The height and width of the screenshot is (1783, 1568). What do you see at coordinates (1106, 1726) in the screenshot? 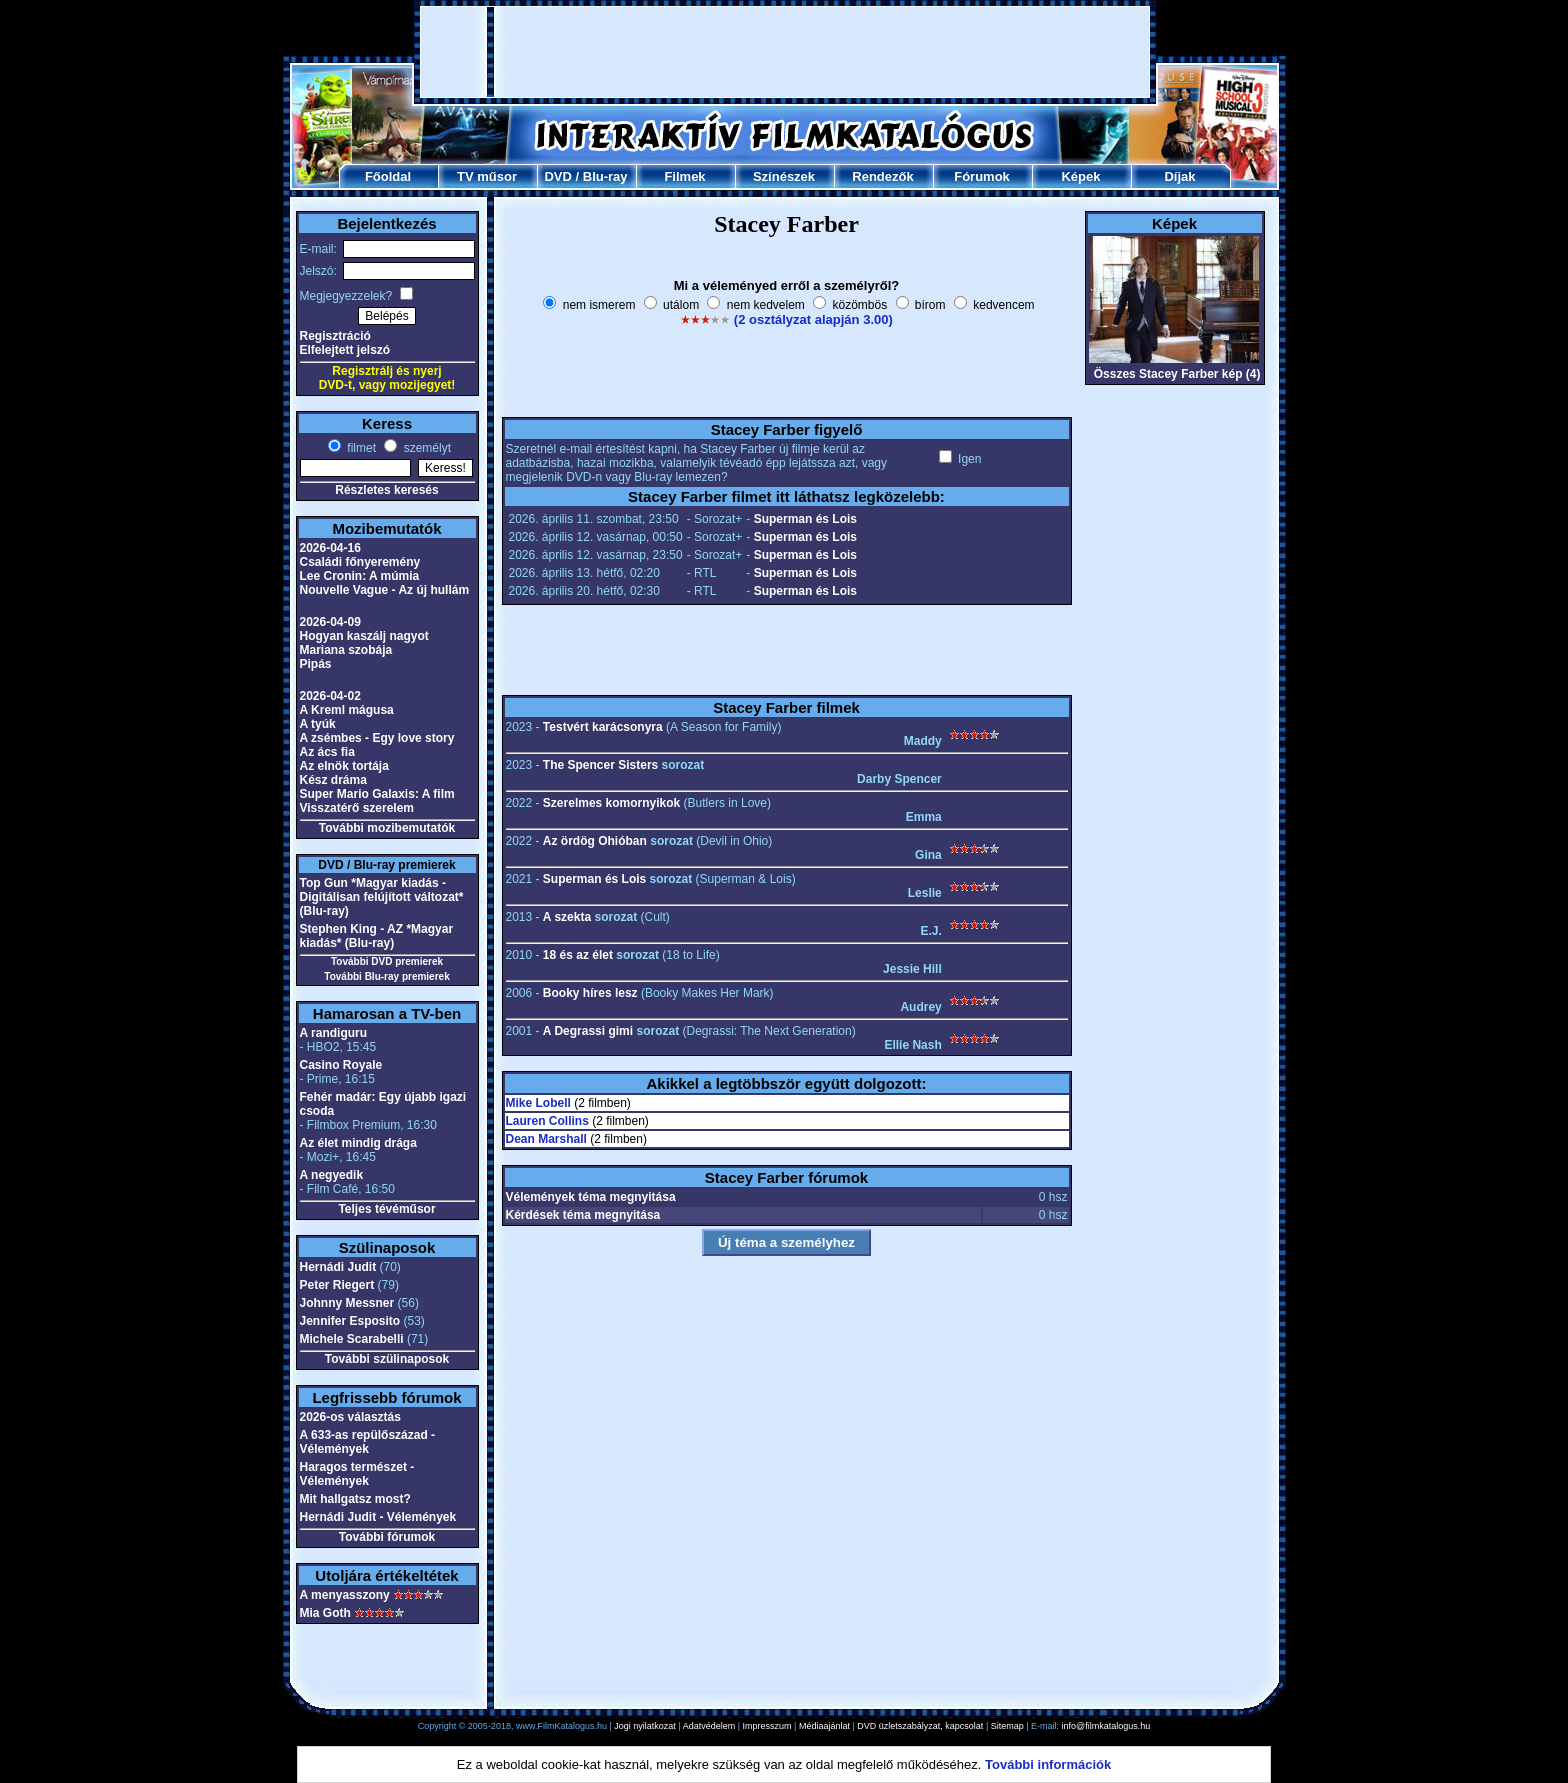
I see `info@filmkatalogus.hu` at bounding box center [1106, 1726].